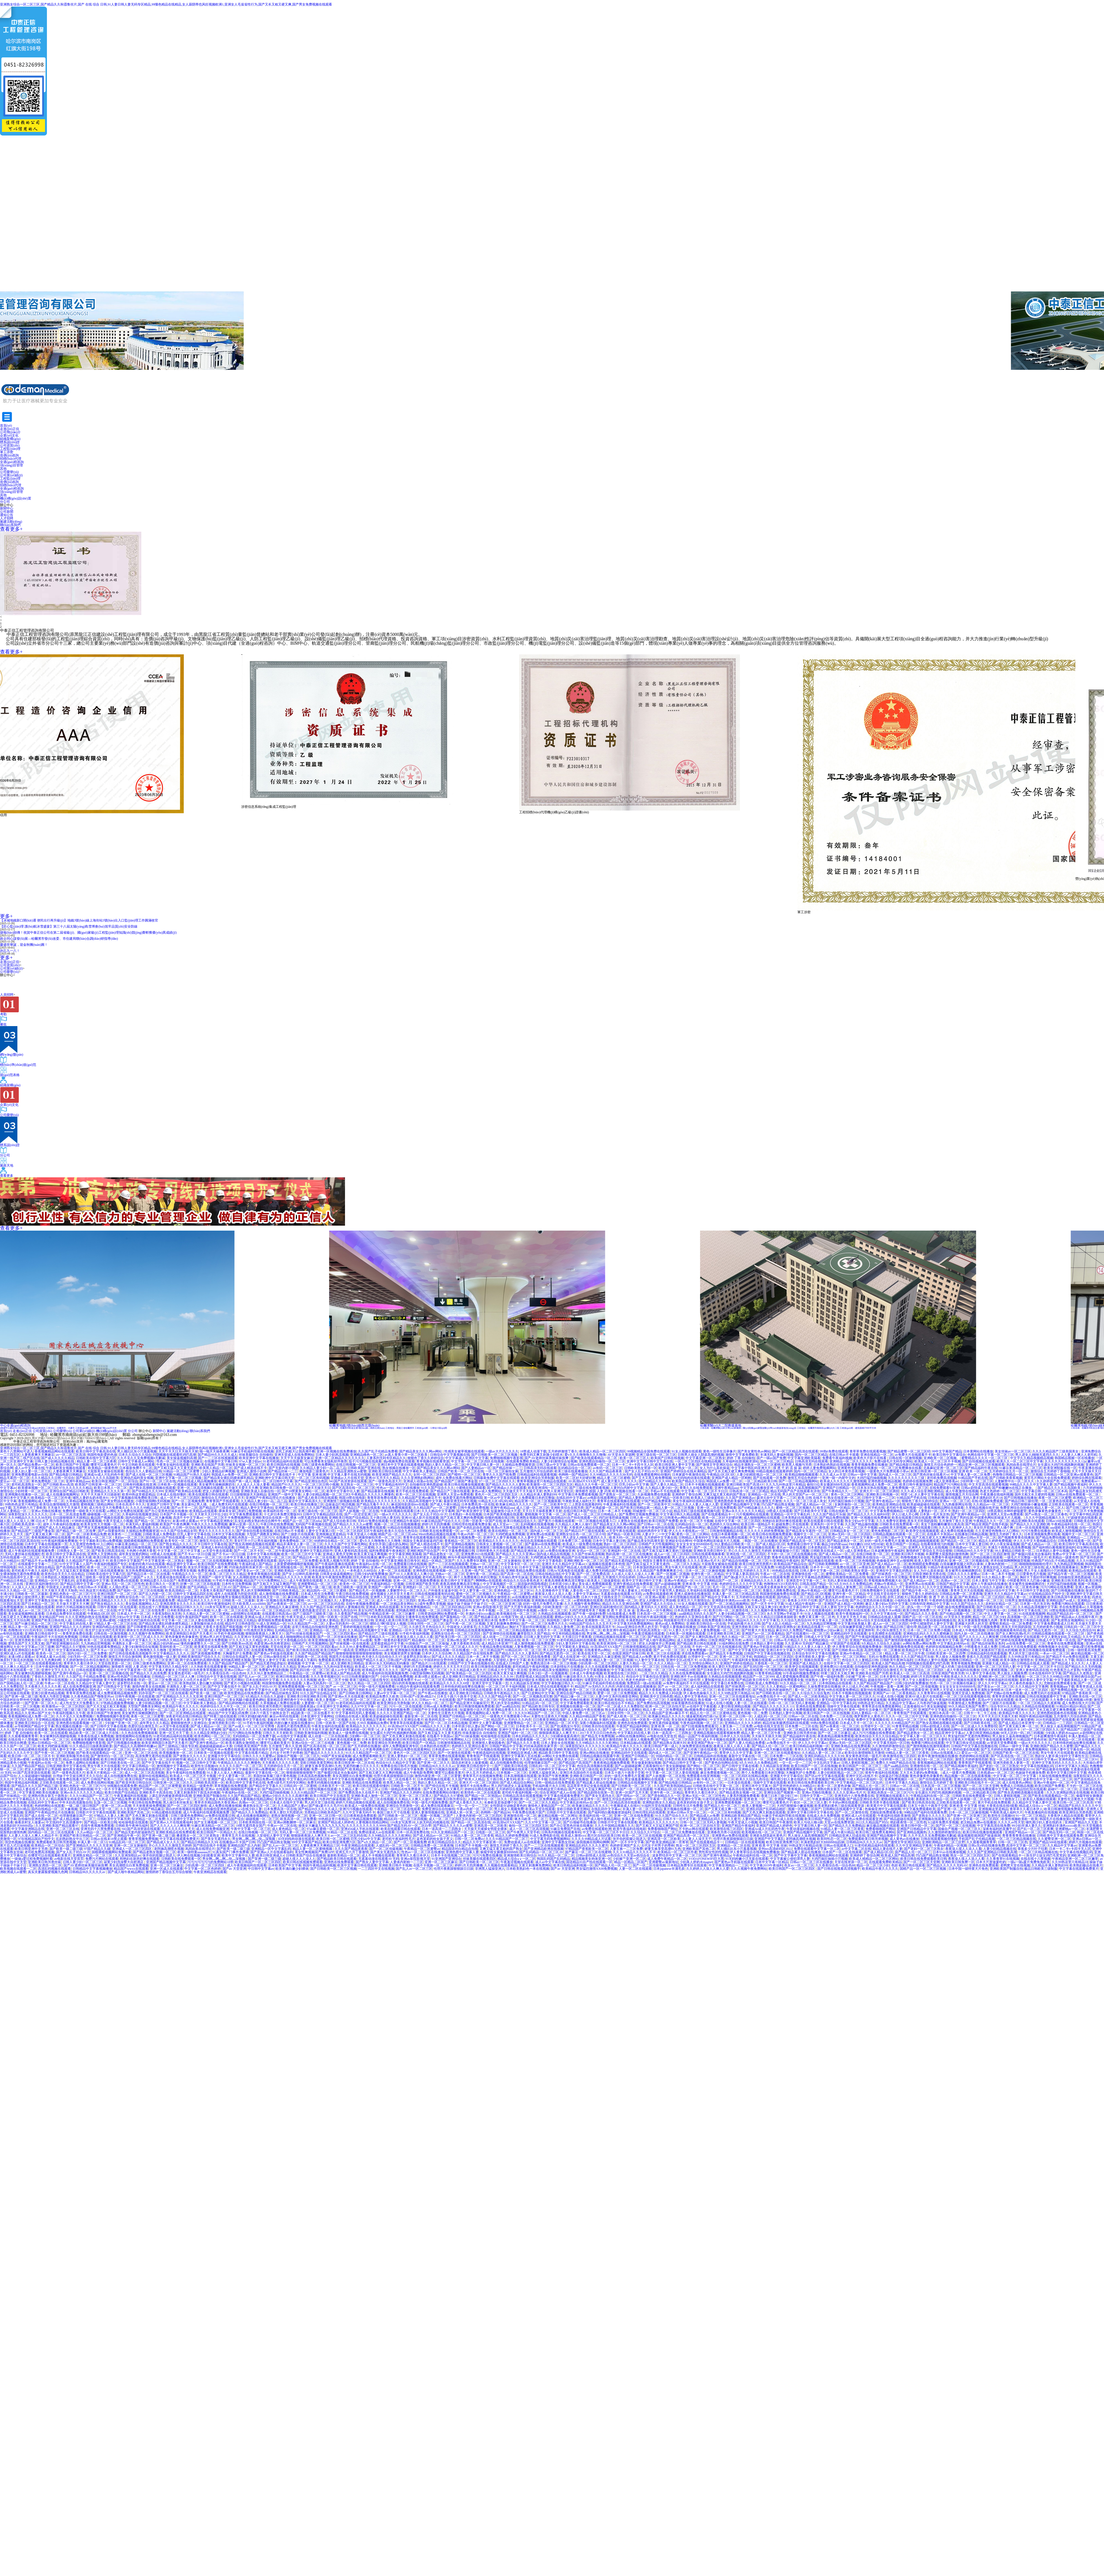 The image size is (1104, 2576). I want to click on 操我视频在线网站啊啊, so click(592, 1842).